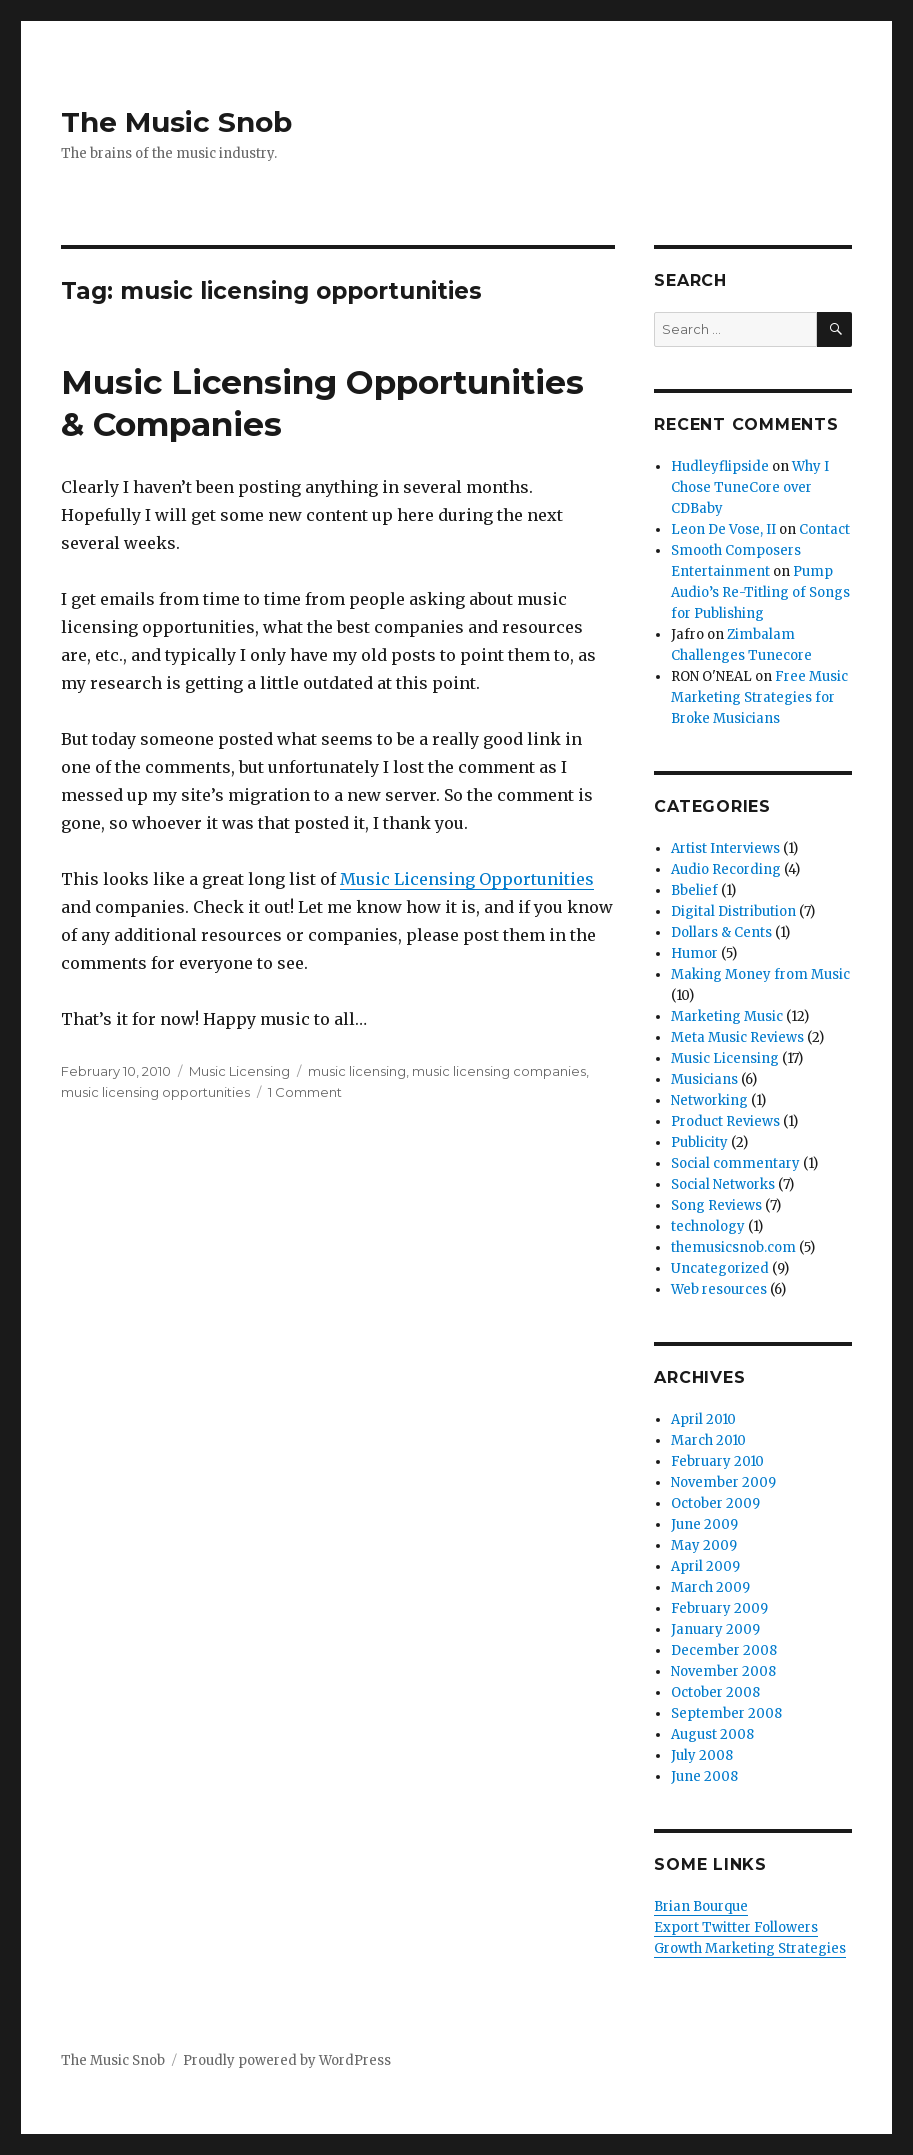 Image resolution: width=913 pixels, height=2155 pixels. What do you see at coordinates (720, 466) in the screenshot?
I see `Hudleyflipside` at bounding box center [720, 466].